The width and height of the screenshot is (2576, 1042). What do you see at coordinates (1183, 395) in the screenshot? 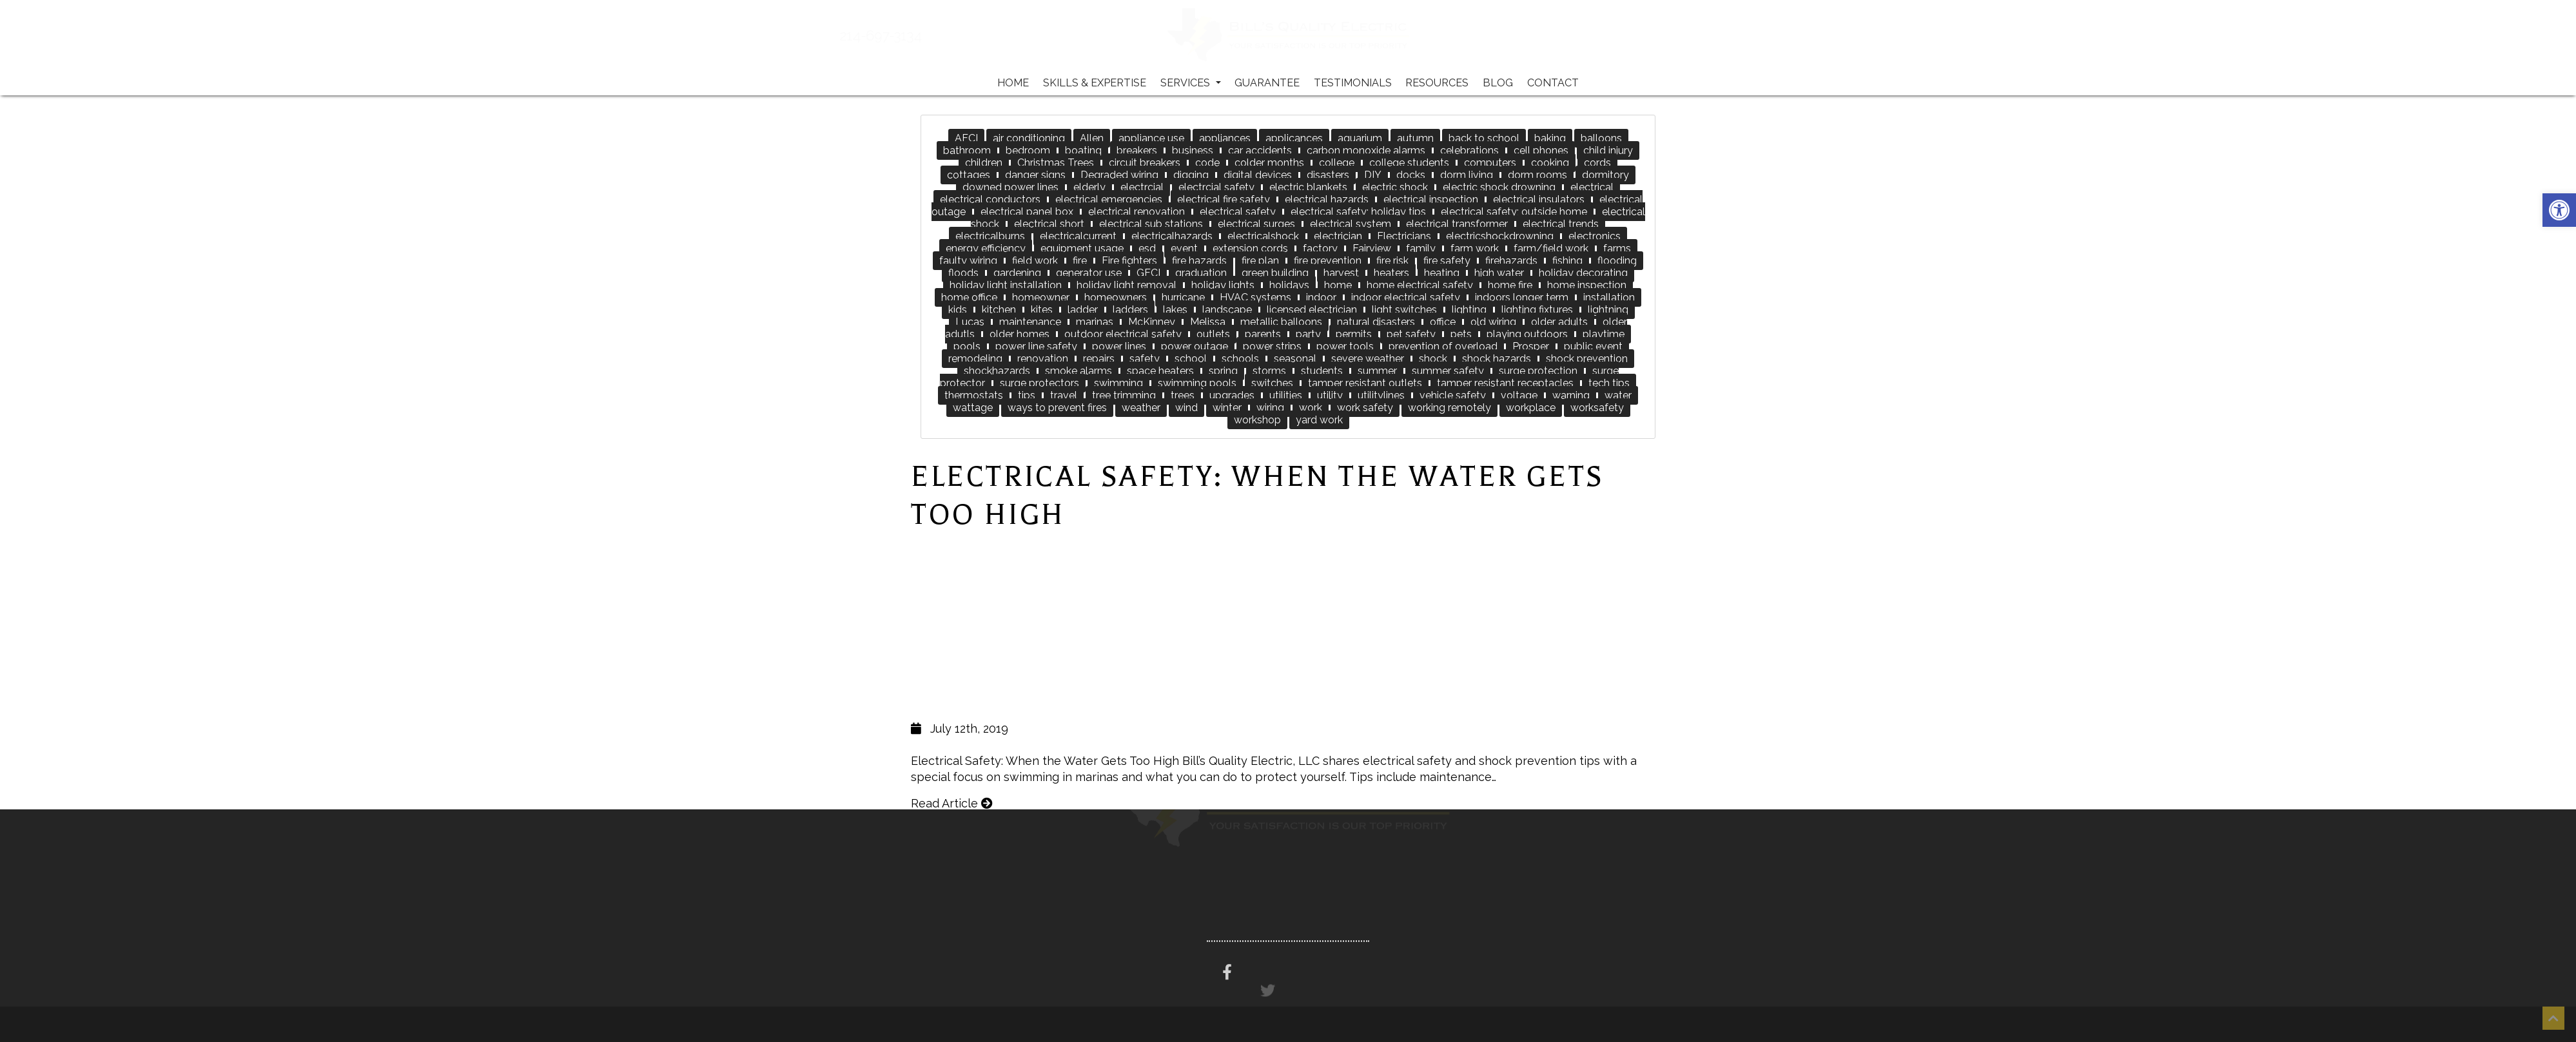
I see `trees` at bounding box center [1183, 395].